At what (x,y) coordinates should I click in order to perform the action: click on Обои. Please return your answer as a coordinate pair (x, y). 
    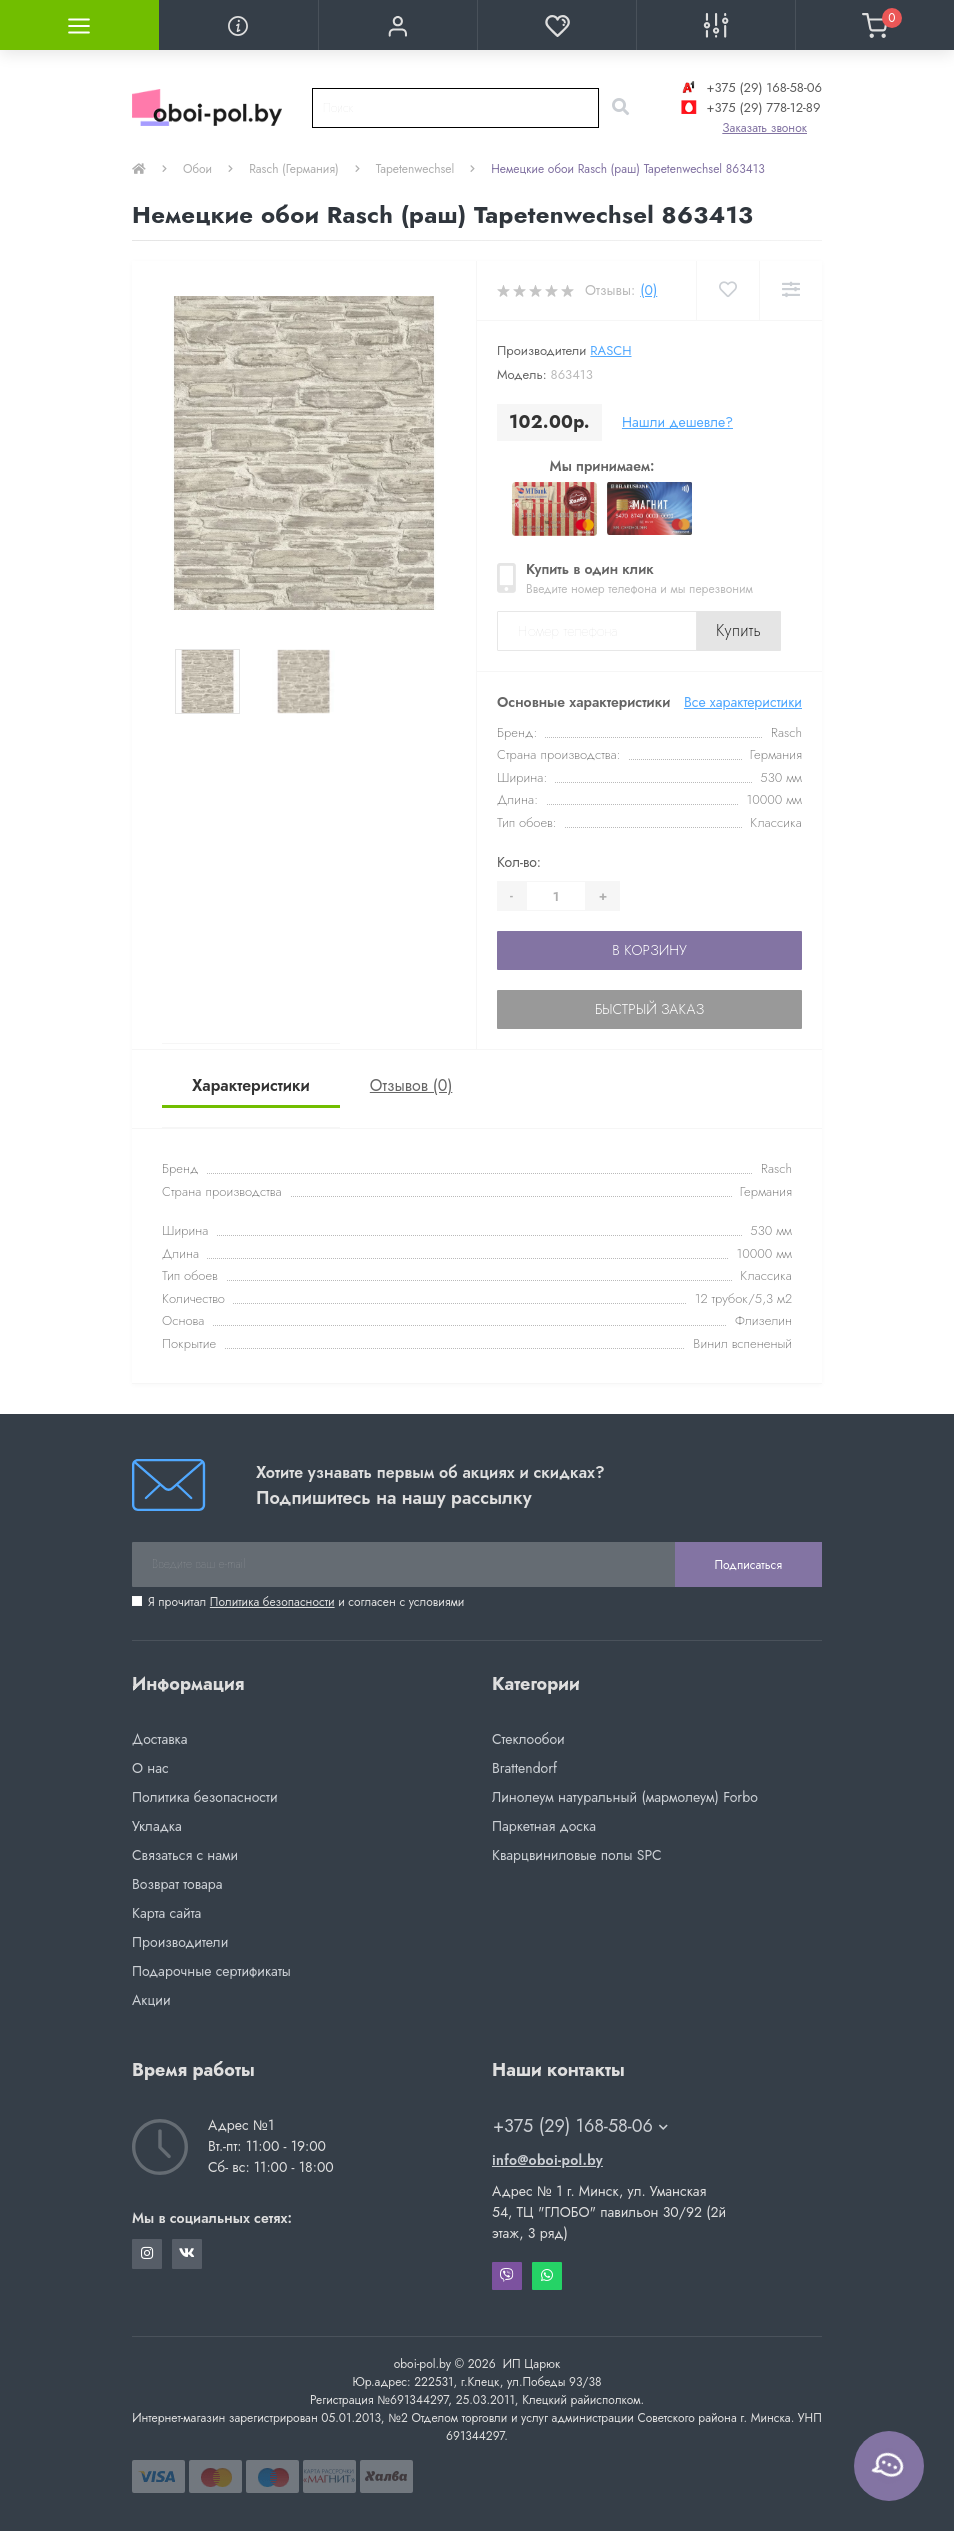
    Looking at the image, I should click on (197, 169).